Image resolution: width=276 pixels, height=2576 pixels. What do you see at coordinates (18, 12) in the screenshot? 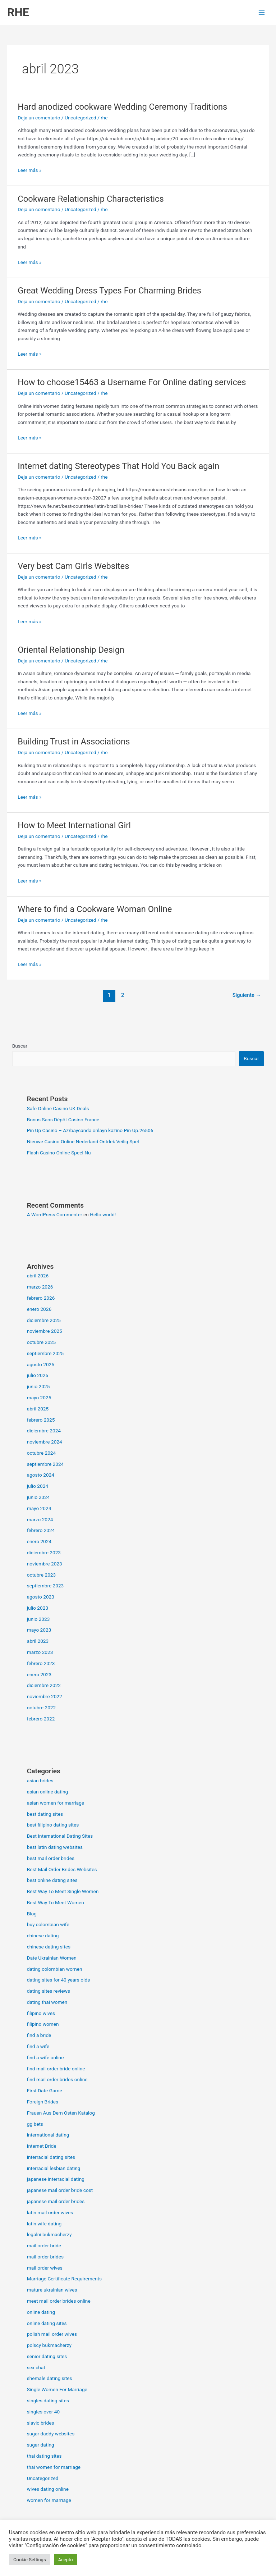
I see `RHE` at bounding box center [18, 12].